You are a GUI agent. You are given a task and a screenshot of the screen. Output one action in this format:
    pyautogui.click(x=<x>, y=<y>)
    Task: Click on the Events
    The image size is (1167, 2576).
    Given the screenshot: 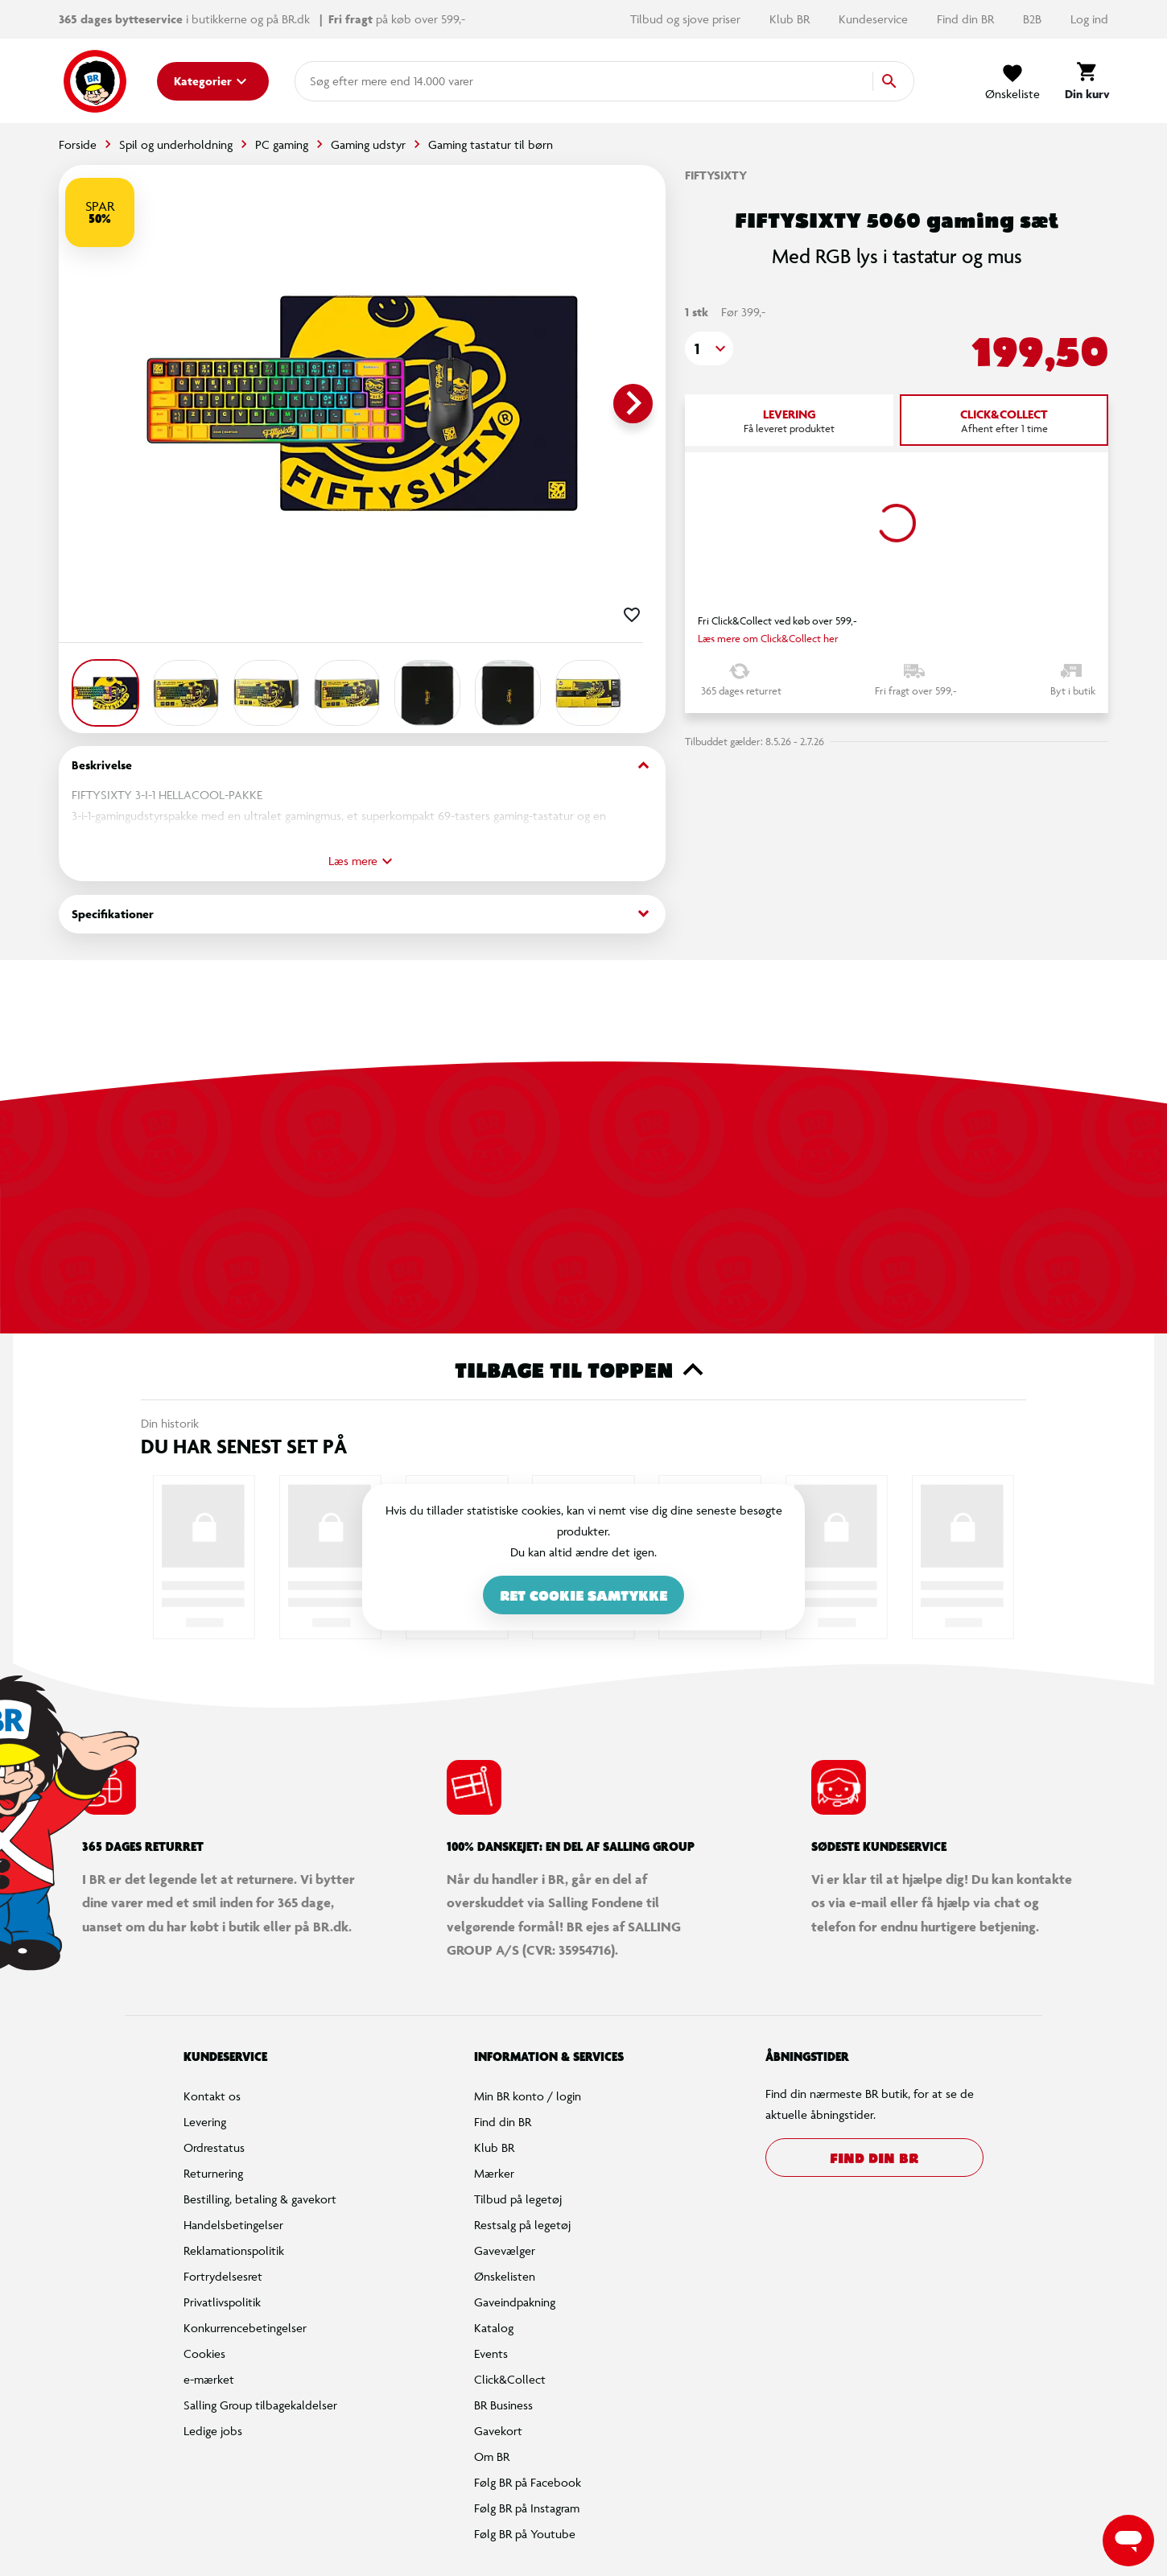 What is the action you would take?
    pyautogui.click(x=491, y=2353)
    